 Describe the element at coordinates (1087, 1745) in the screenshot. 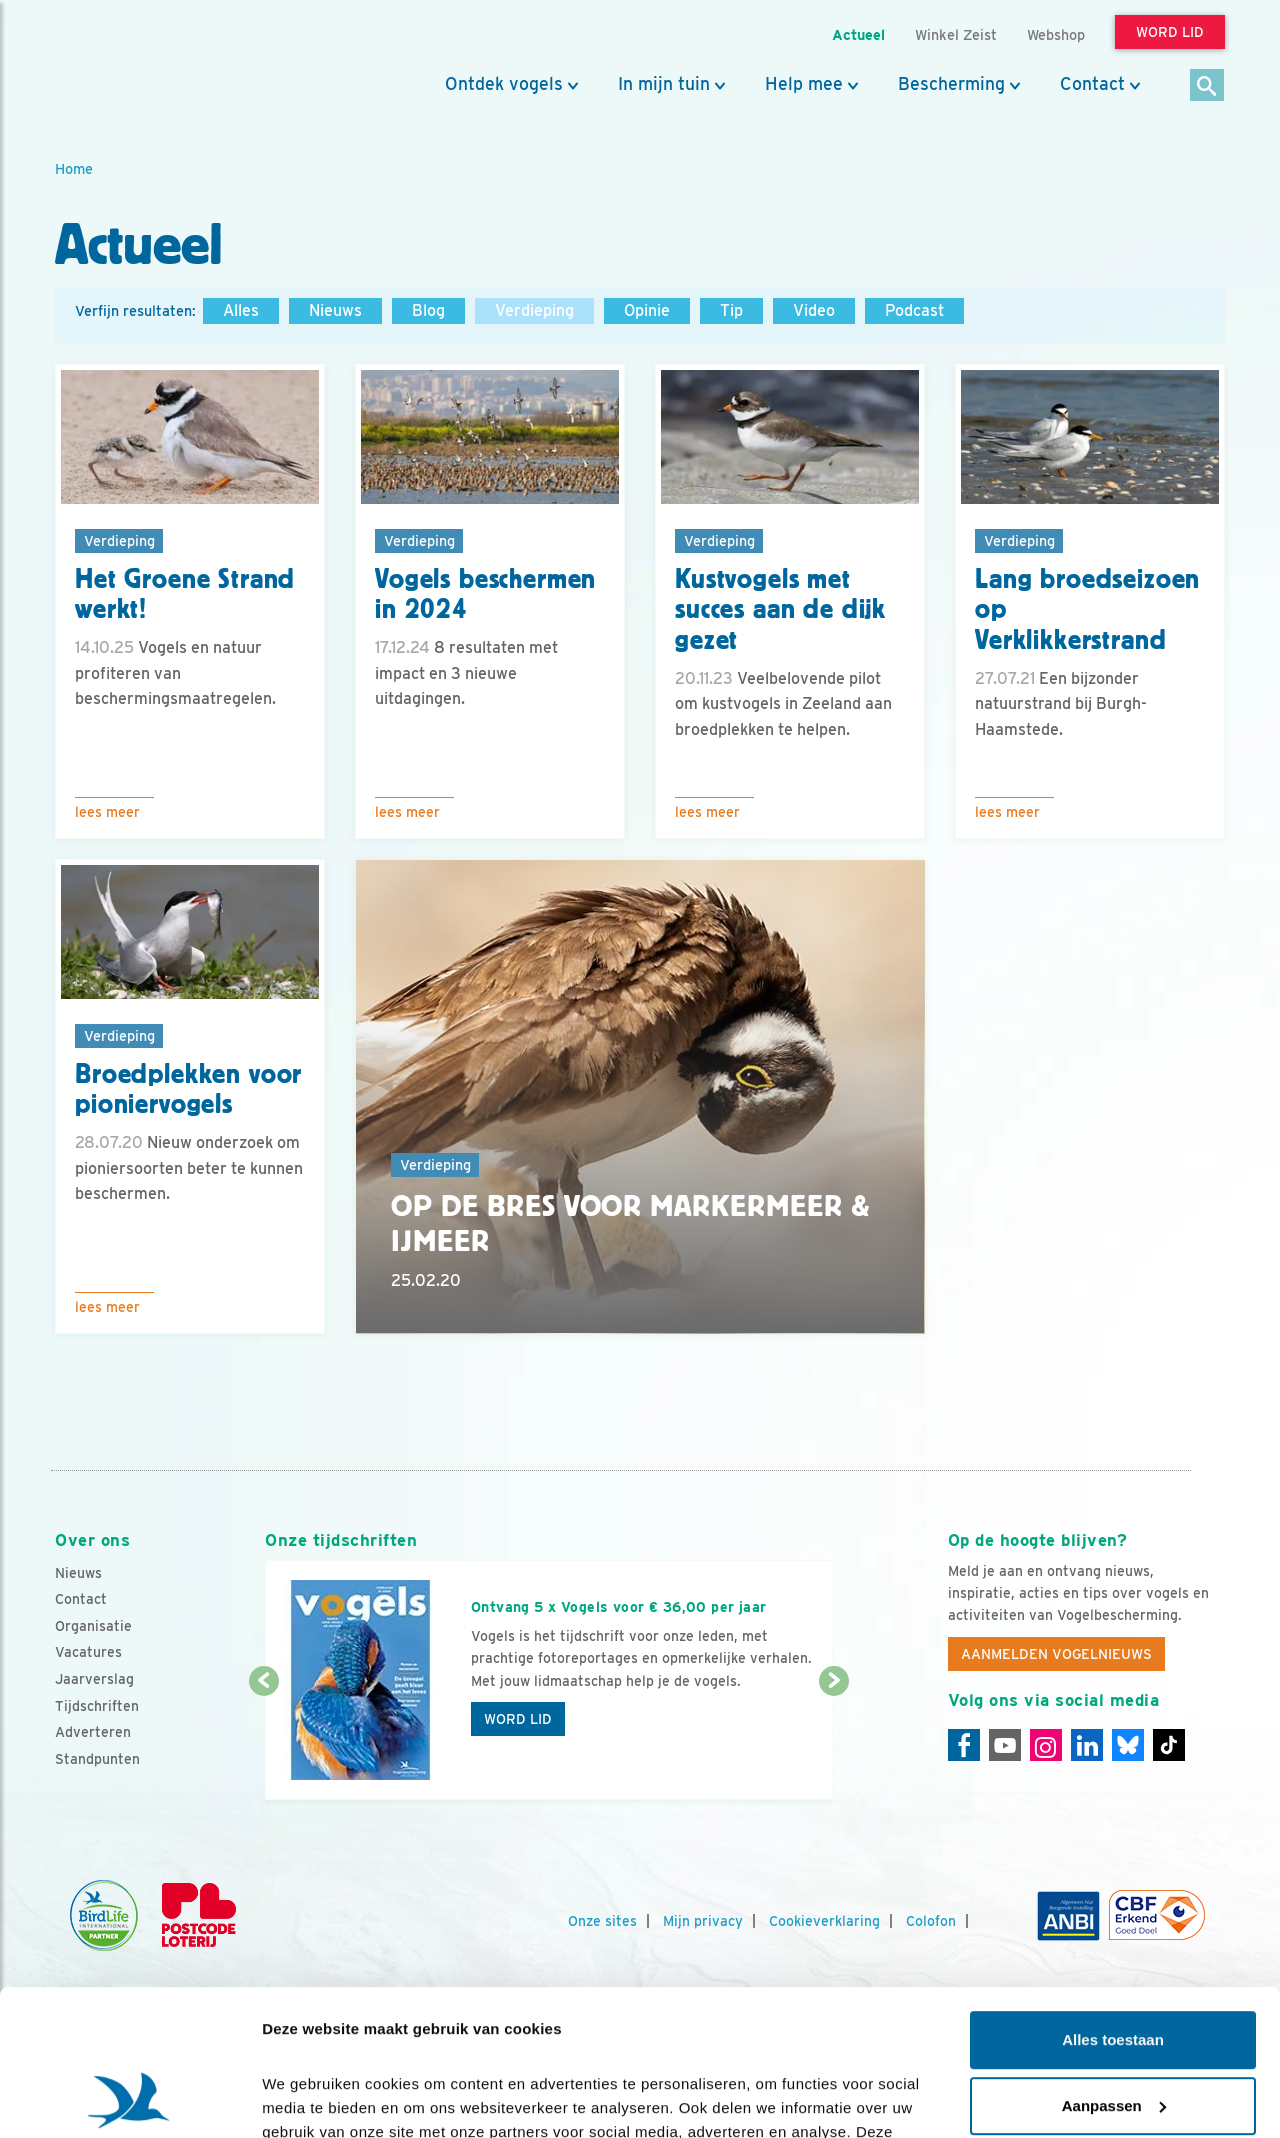

I see `[Linkedin]` at that location.